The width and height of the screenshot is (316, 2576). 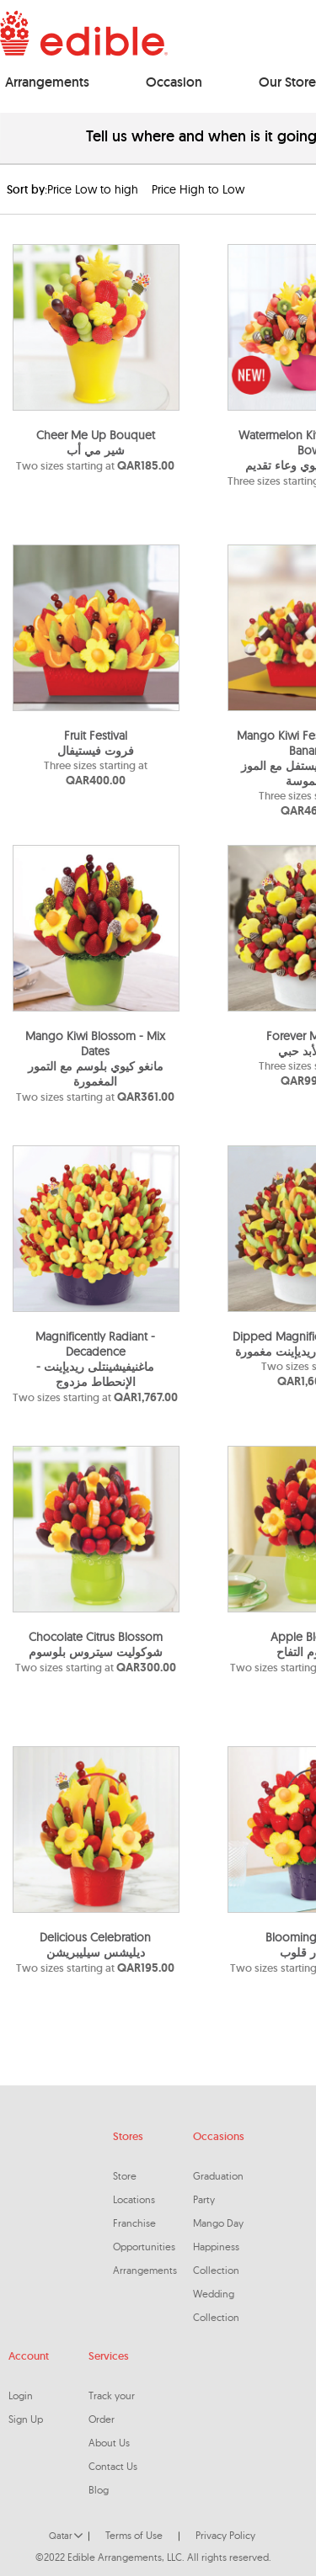 I want to click on Price Low to high, so click(x=92, y=189).